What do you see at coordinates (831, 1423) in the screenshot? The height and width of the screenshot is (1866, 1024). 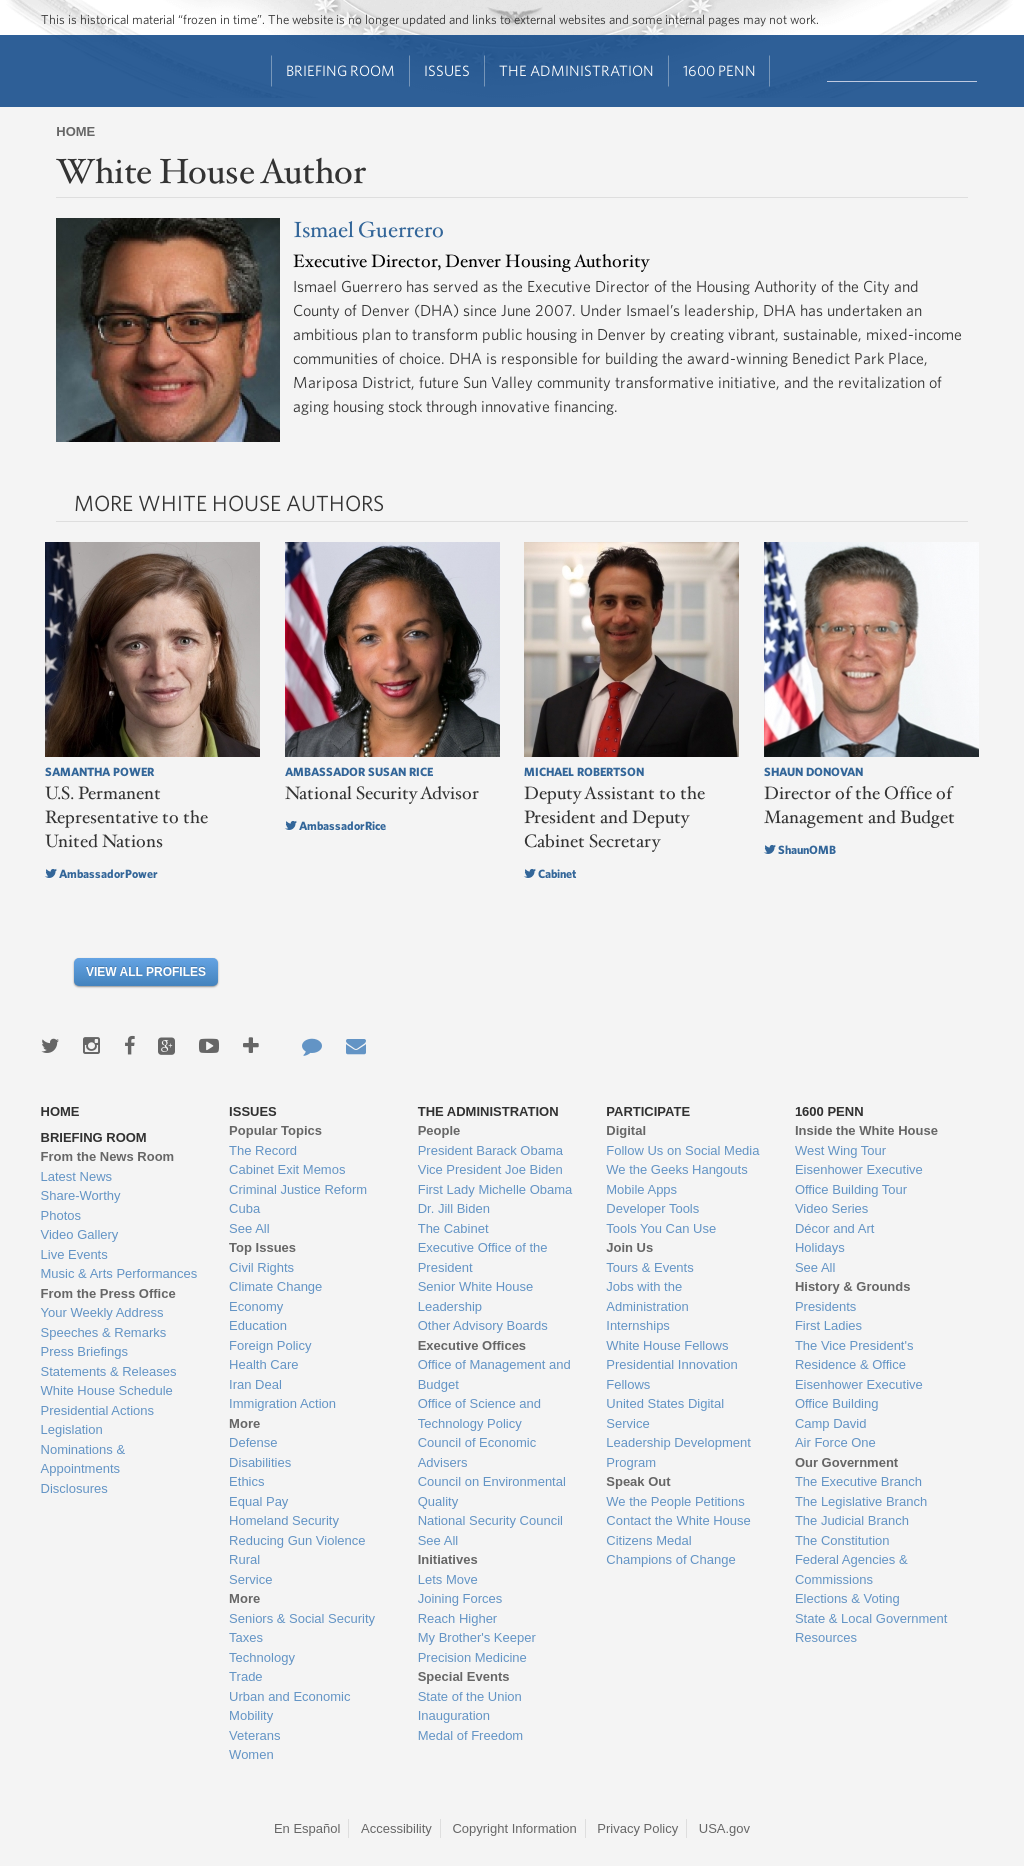 I see `Camp David` at bounding box center [831, 1423].